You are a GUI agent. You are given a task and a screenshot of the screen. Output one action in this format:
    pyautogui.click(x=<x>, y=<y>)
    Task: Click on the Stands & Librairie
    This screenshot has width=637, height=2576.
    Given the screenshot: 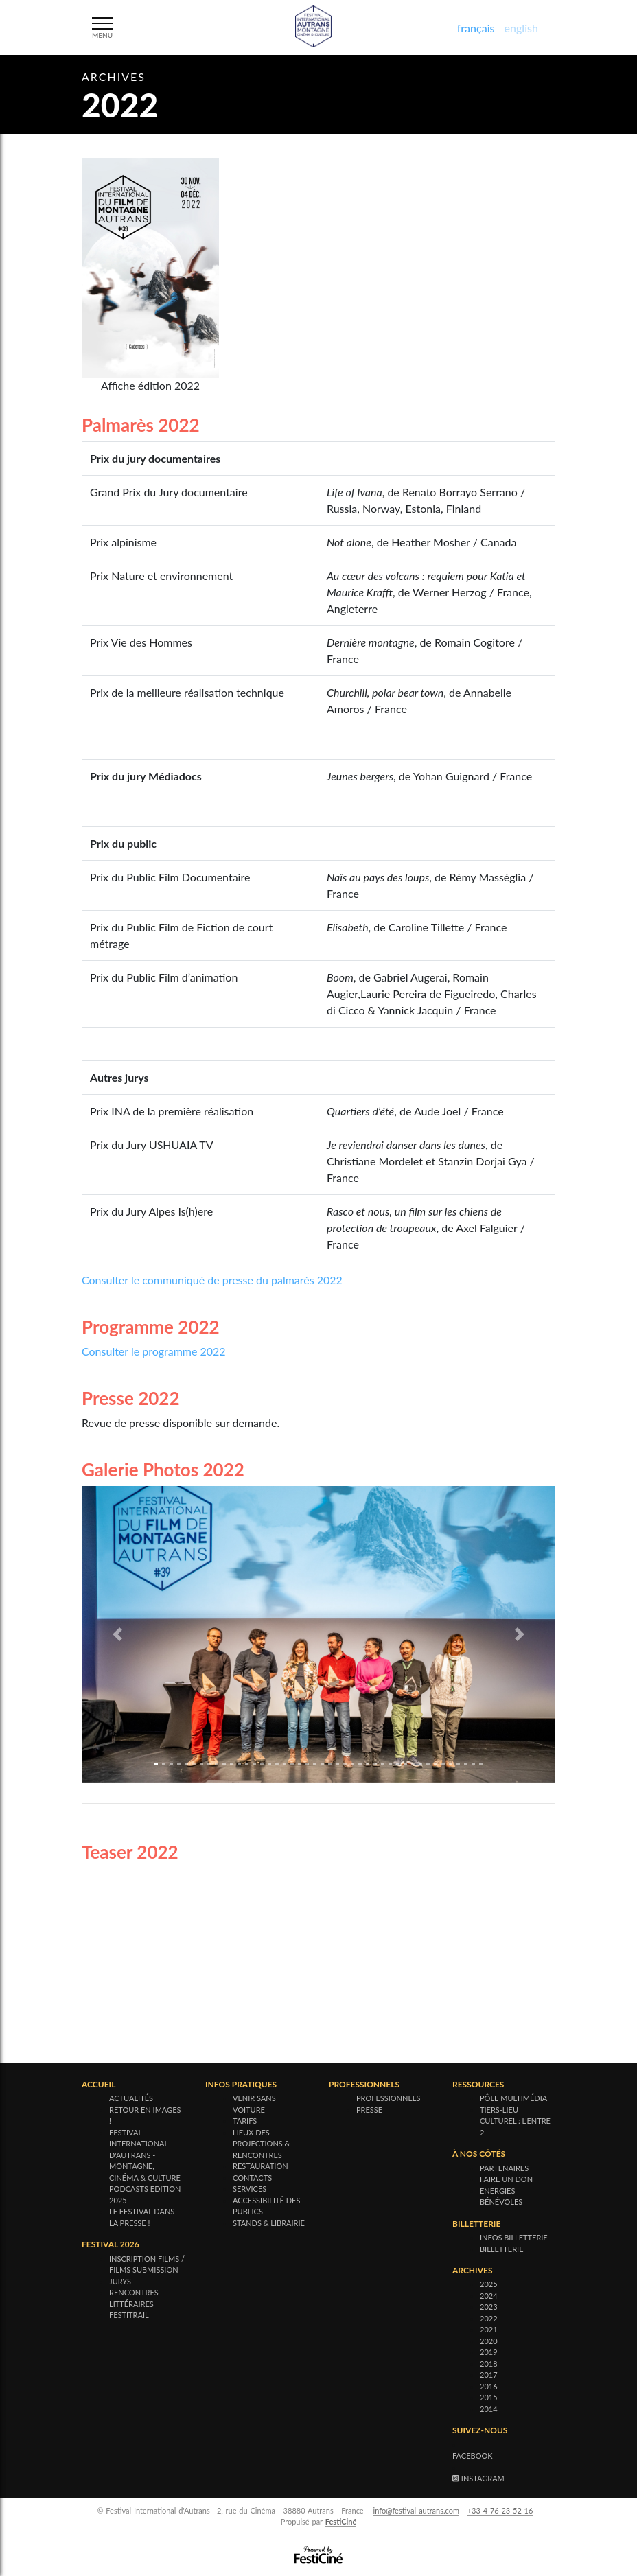 What is the action you would take?
    pyautogui.click(x=269, y=2222)
    